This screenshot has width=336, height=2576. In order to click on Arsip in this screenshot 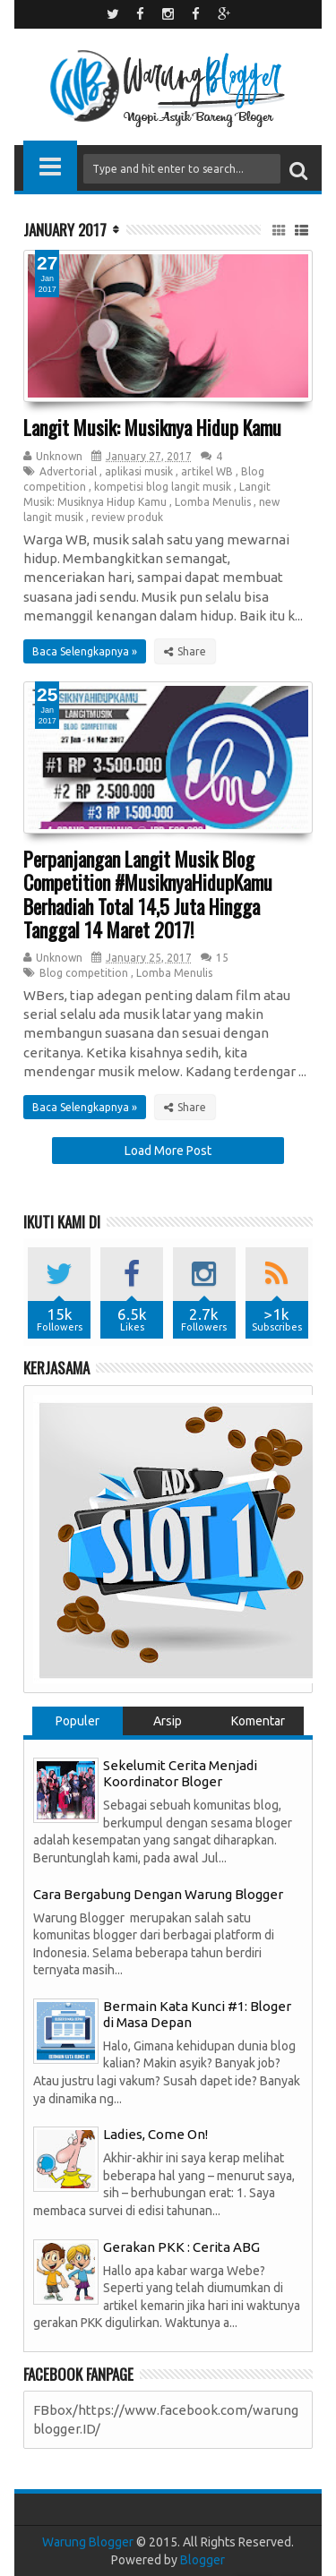, I will do `click(167, 1721)`.